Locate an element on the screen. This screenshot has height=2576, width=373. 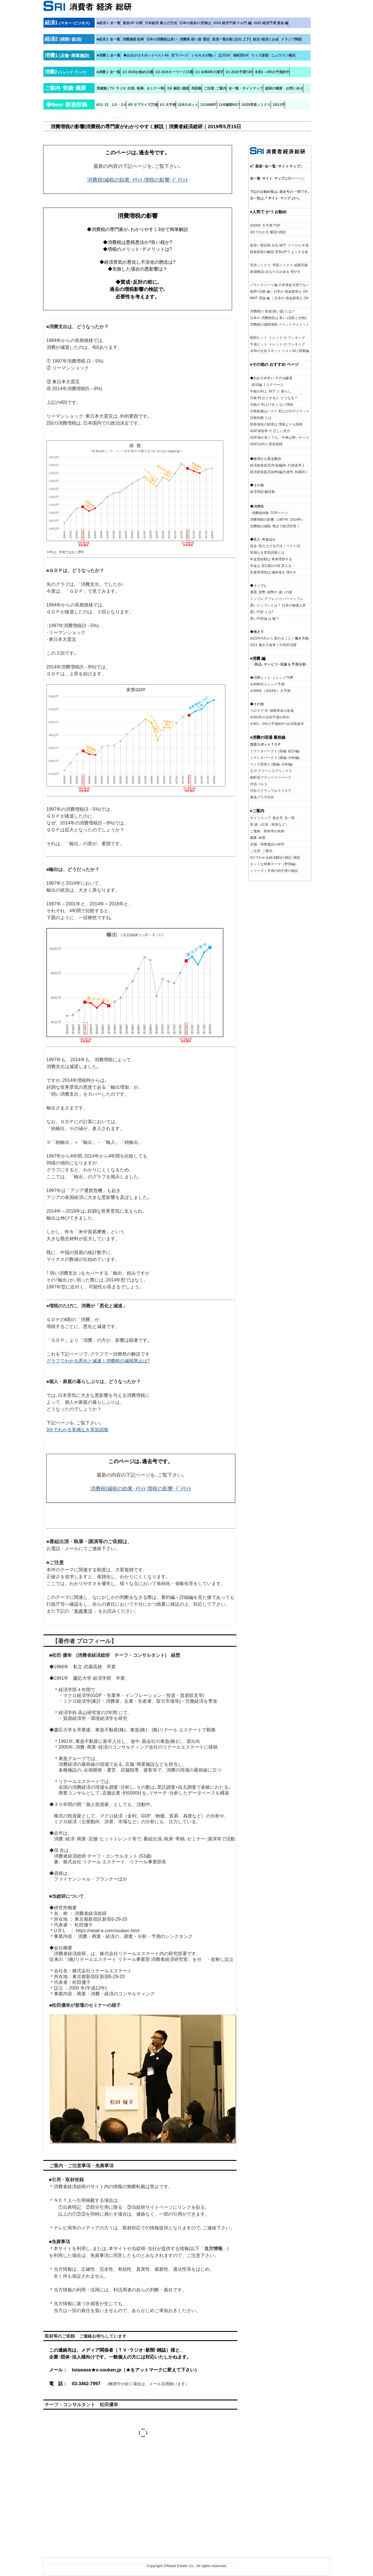
日本の借金の 評価は is located at coordinates (195, 23).